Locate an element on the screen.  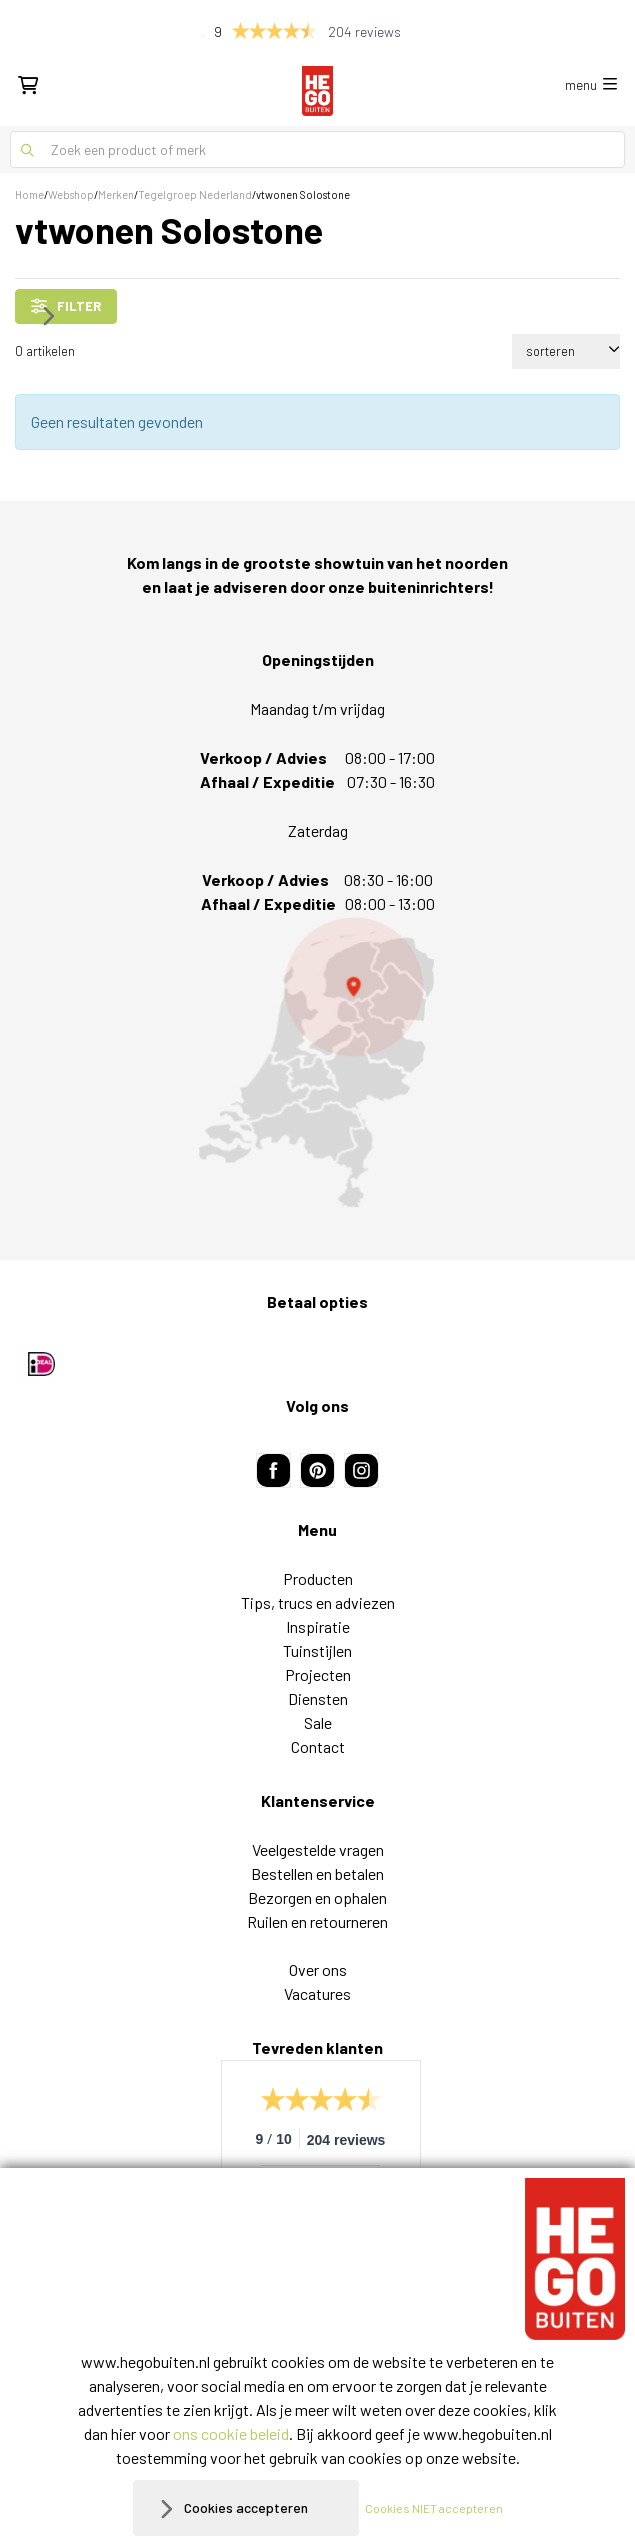
Ruilen en retourneren is located at coordinates (317, 1921).